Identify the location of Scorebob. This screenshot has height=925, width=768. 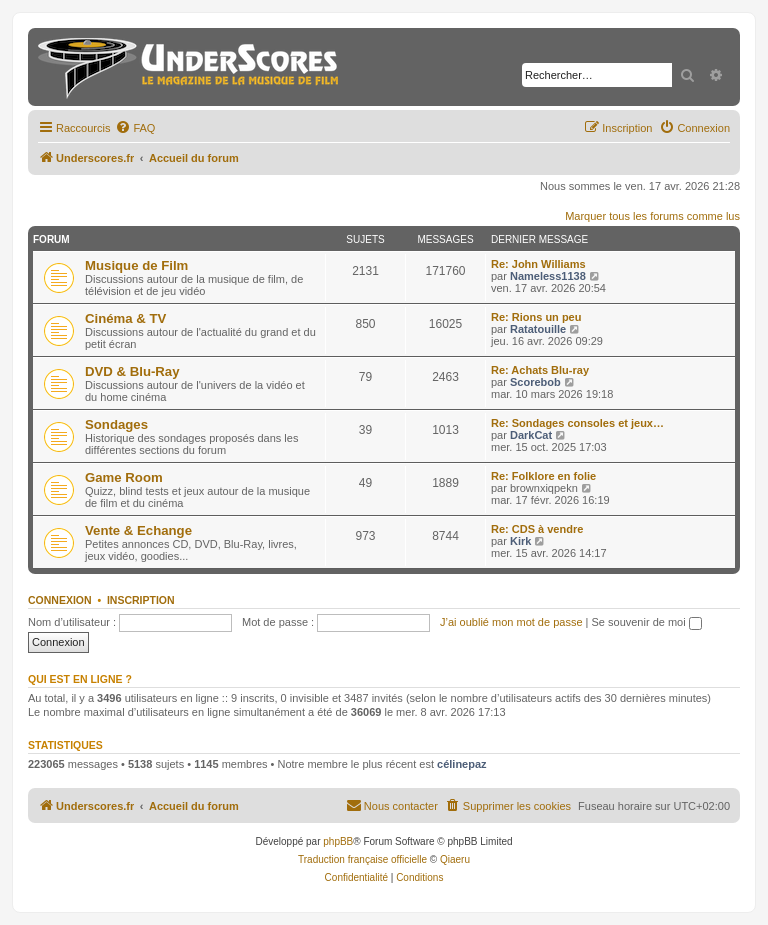
(535, 382).